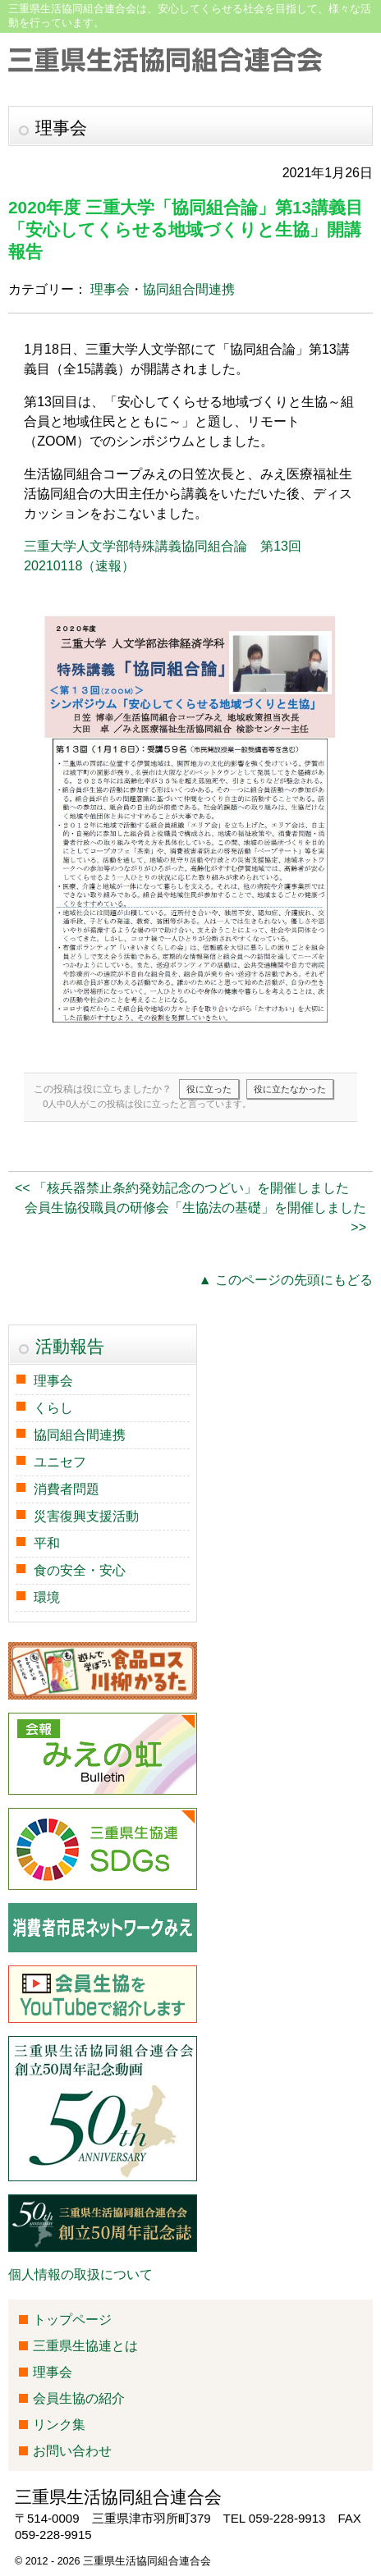  Describe the element at coordinates (86, 1516) in the screenshot. I see `災害復興支援活動` at that location.